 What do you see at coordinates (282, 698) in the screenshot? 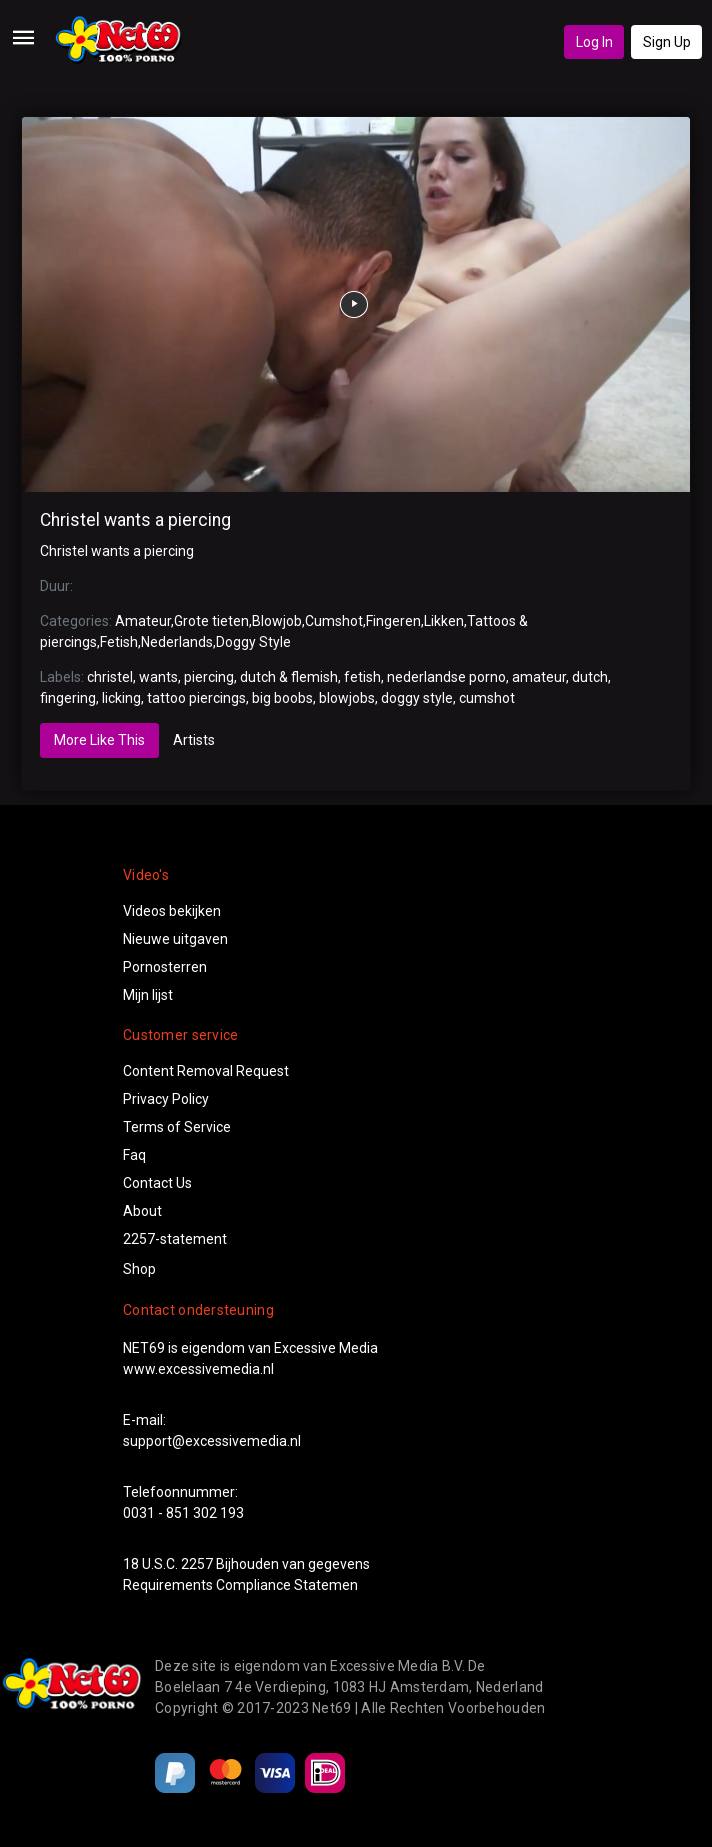
I see `big boobs` at bounding box center [282, 698].